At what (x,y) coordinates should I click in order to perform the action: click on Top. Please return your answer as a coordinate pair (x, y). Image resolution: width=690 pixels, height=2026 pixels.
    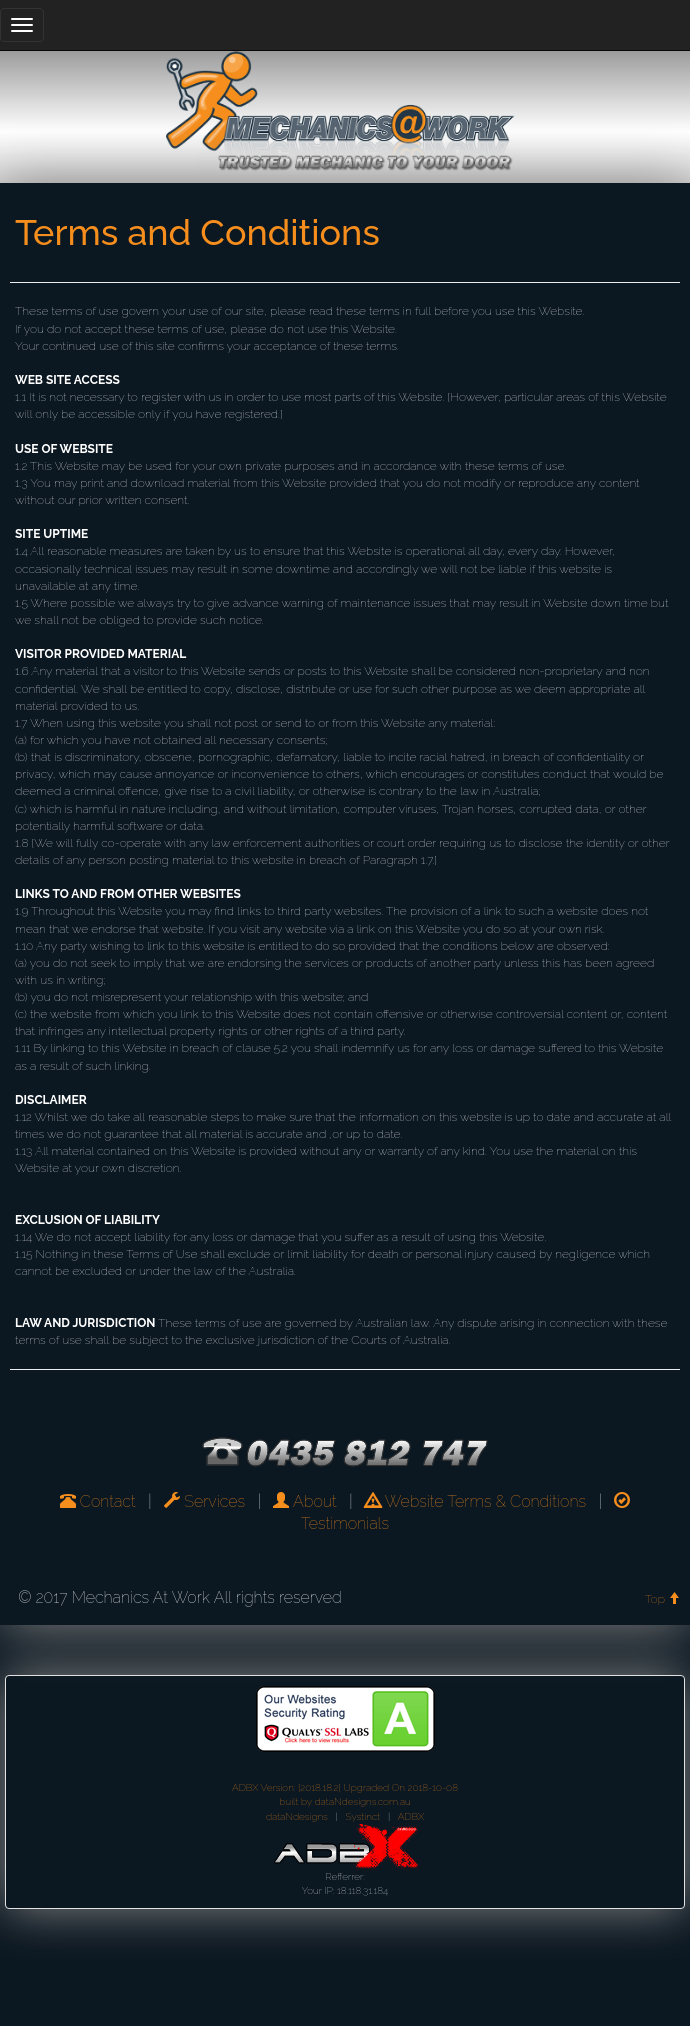
    Looking at the image, I should click on (662, 1599).